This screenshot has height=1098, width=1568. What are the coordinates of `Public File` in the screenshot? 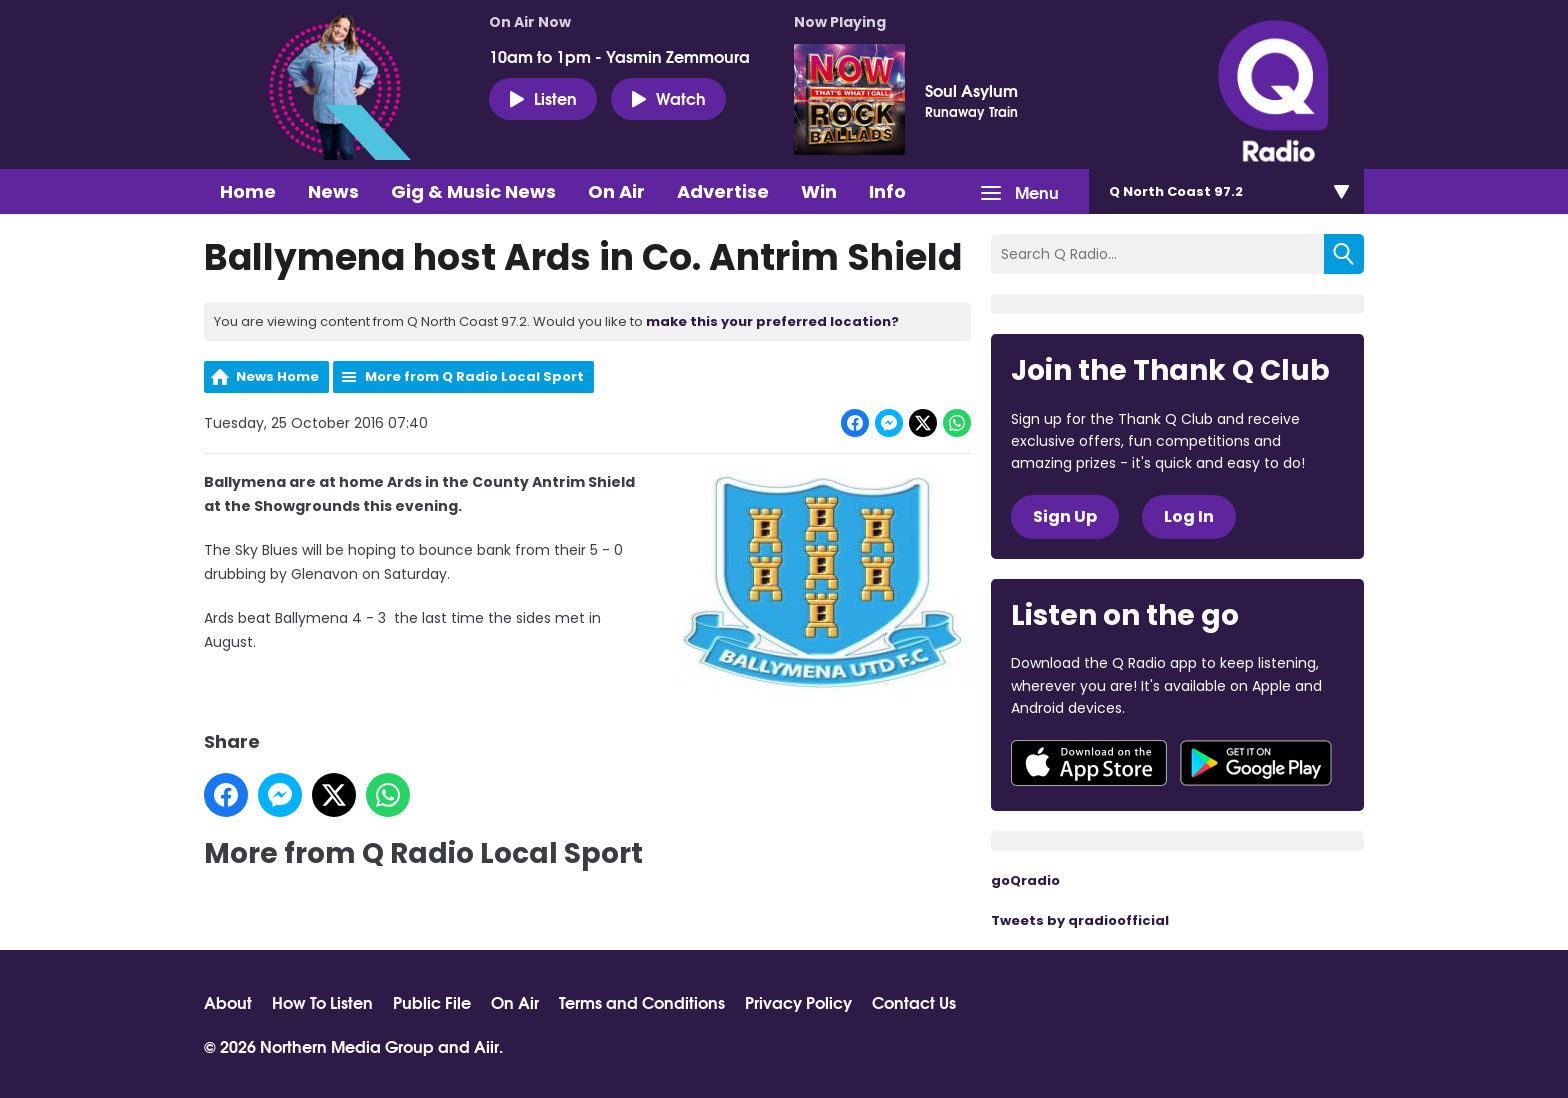 It's located at (432, 1002).